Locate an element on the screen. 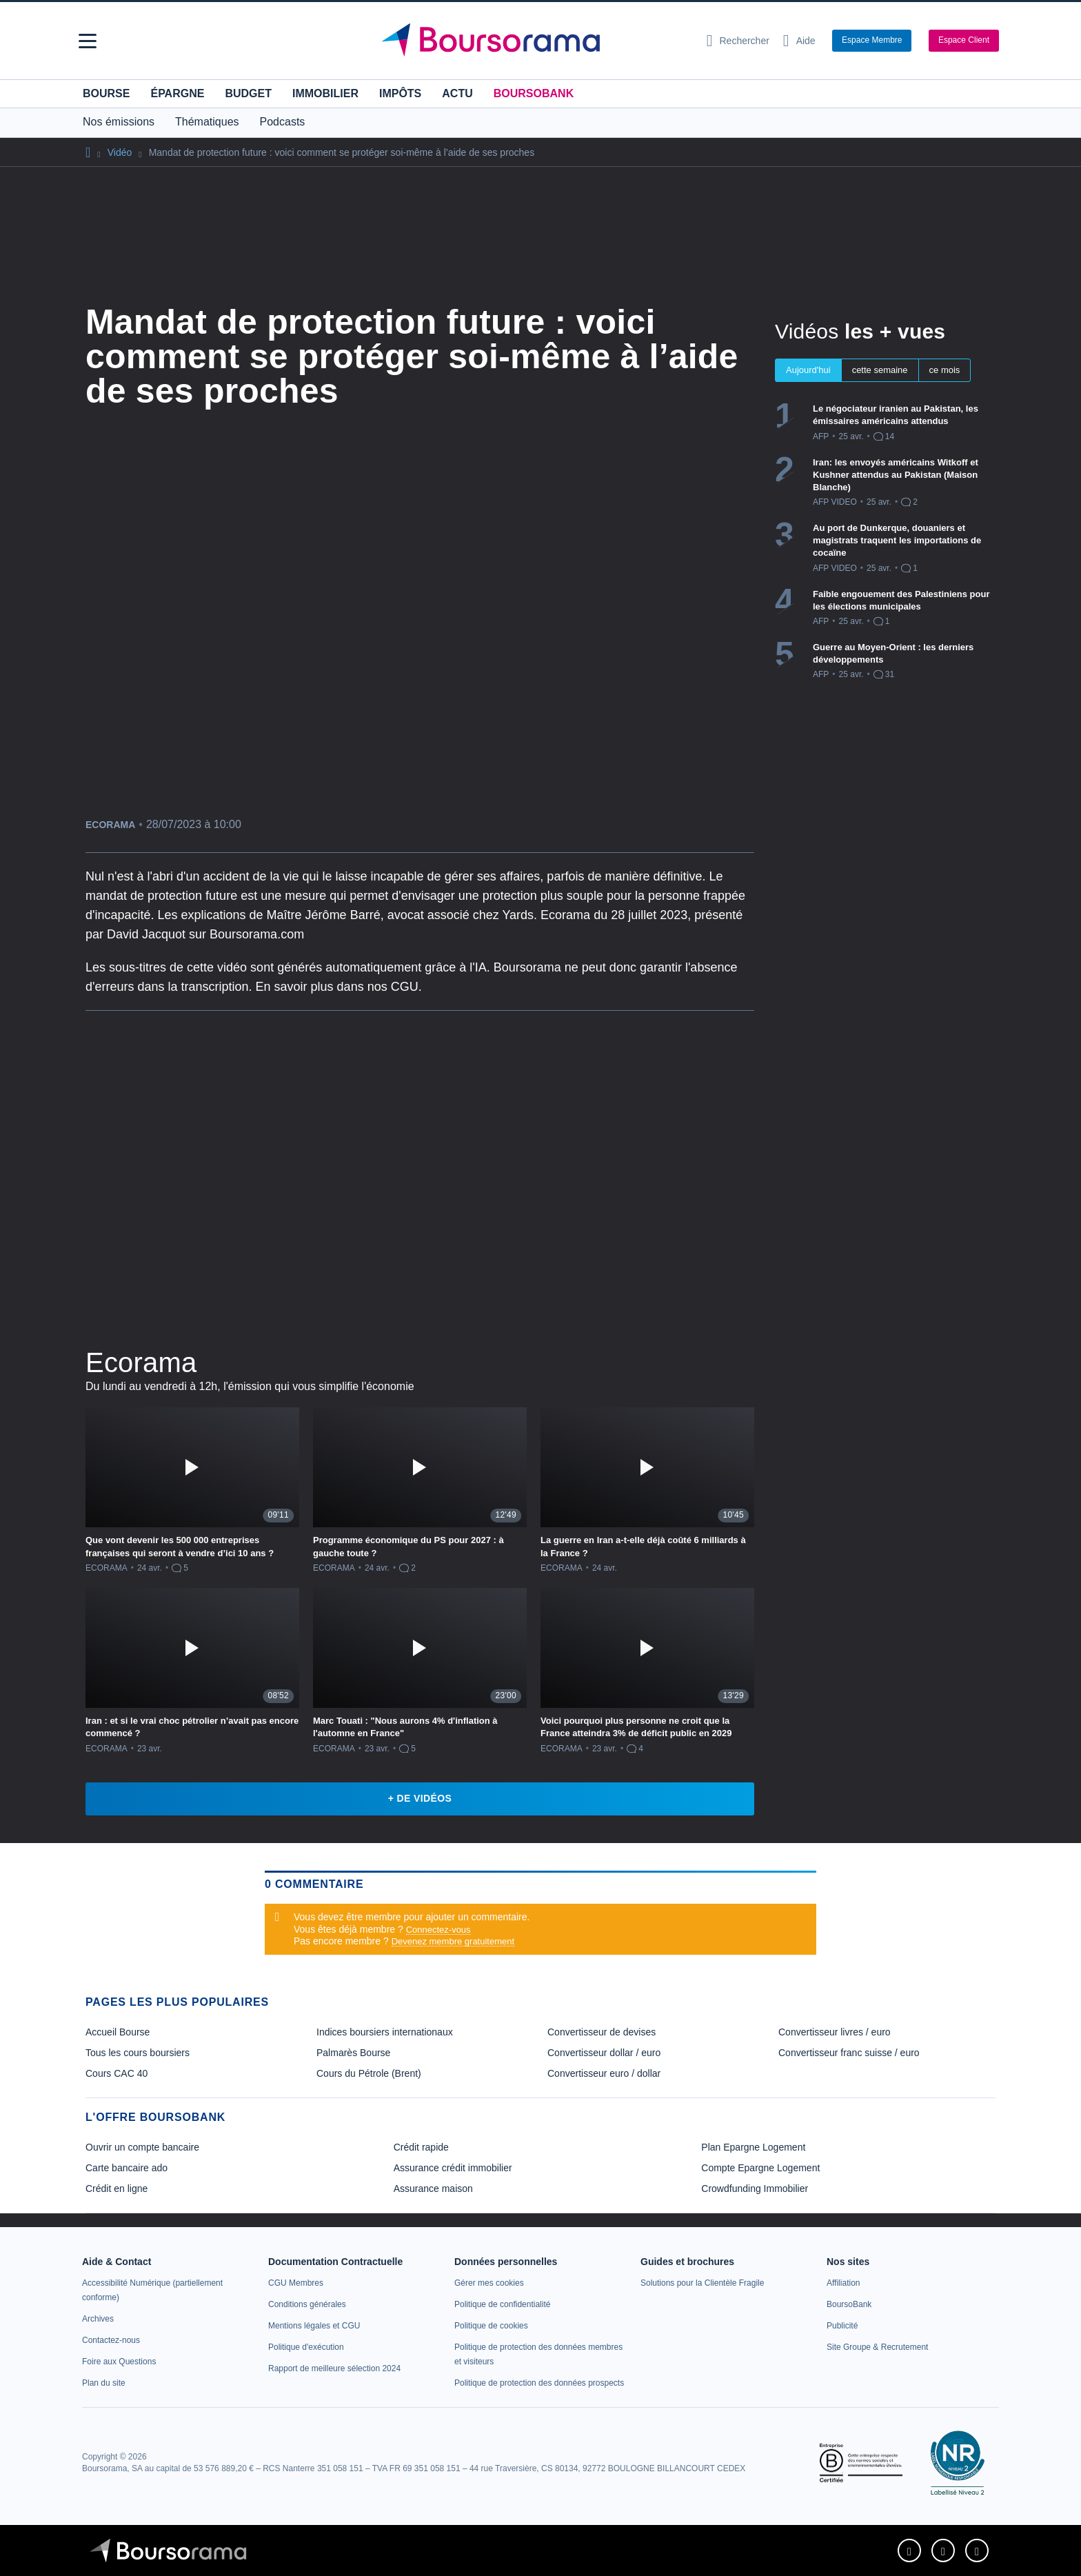 This screenshot has width=1081, height=2576. Convertisseur dollar / euro [link] is located at coordinates (603, 2052).